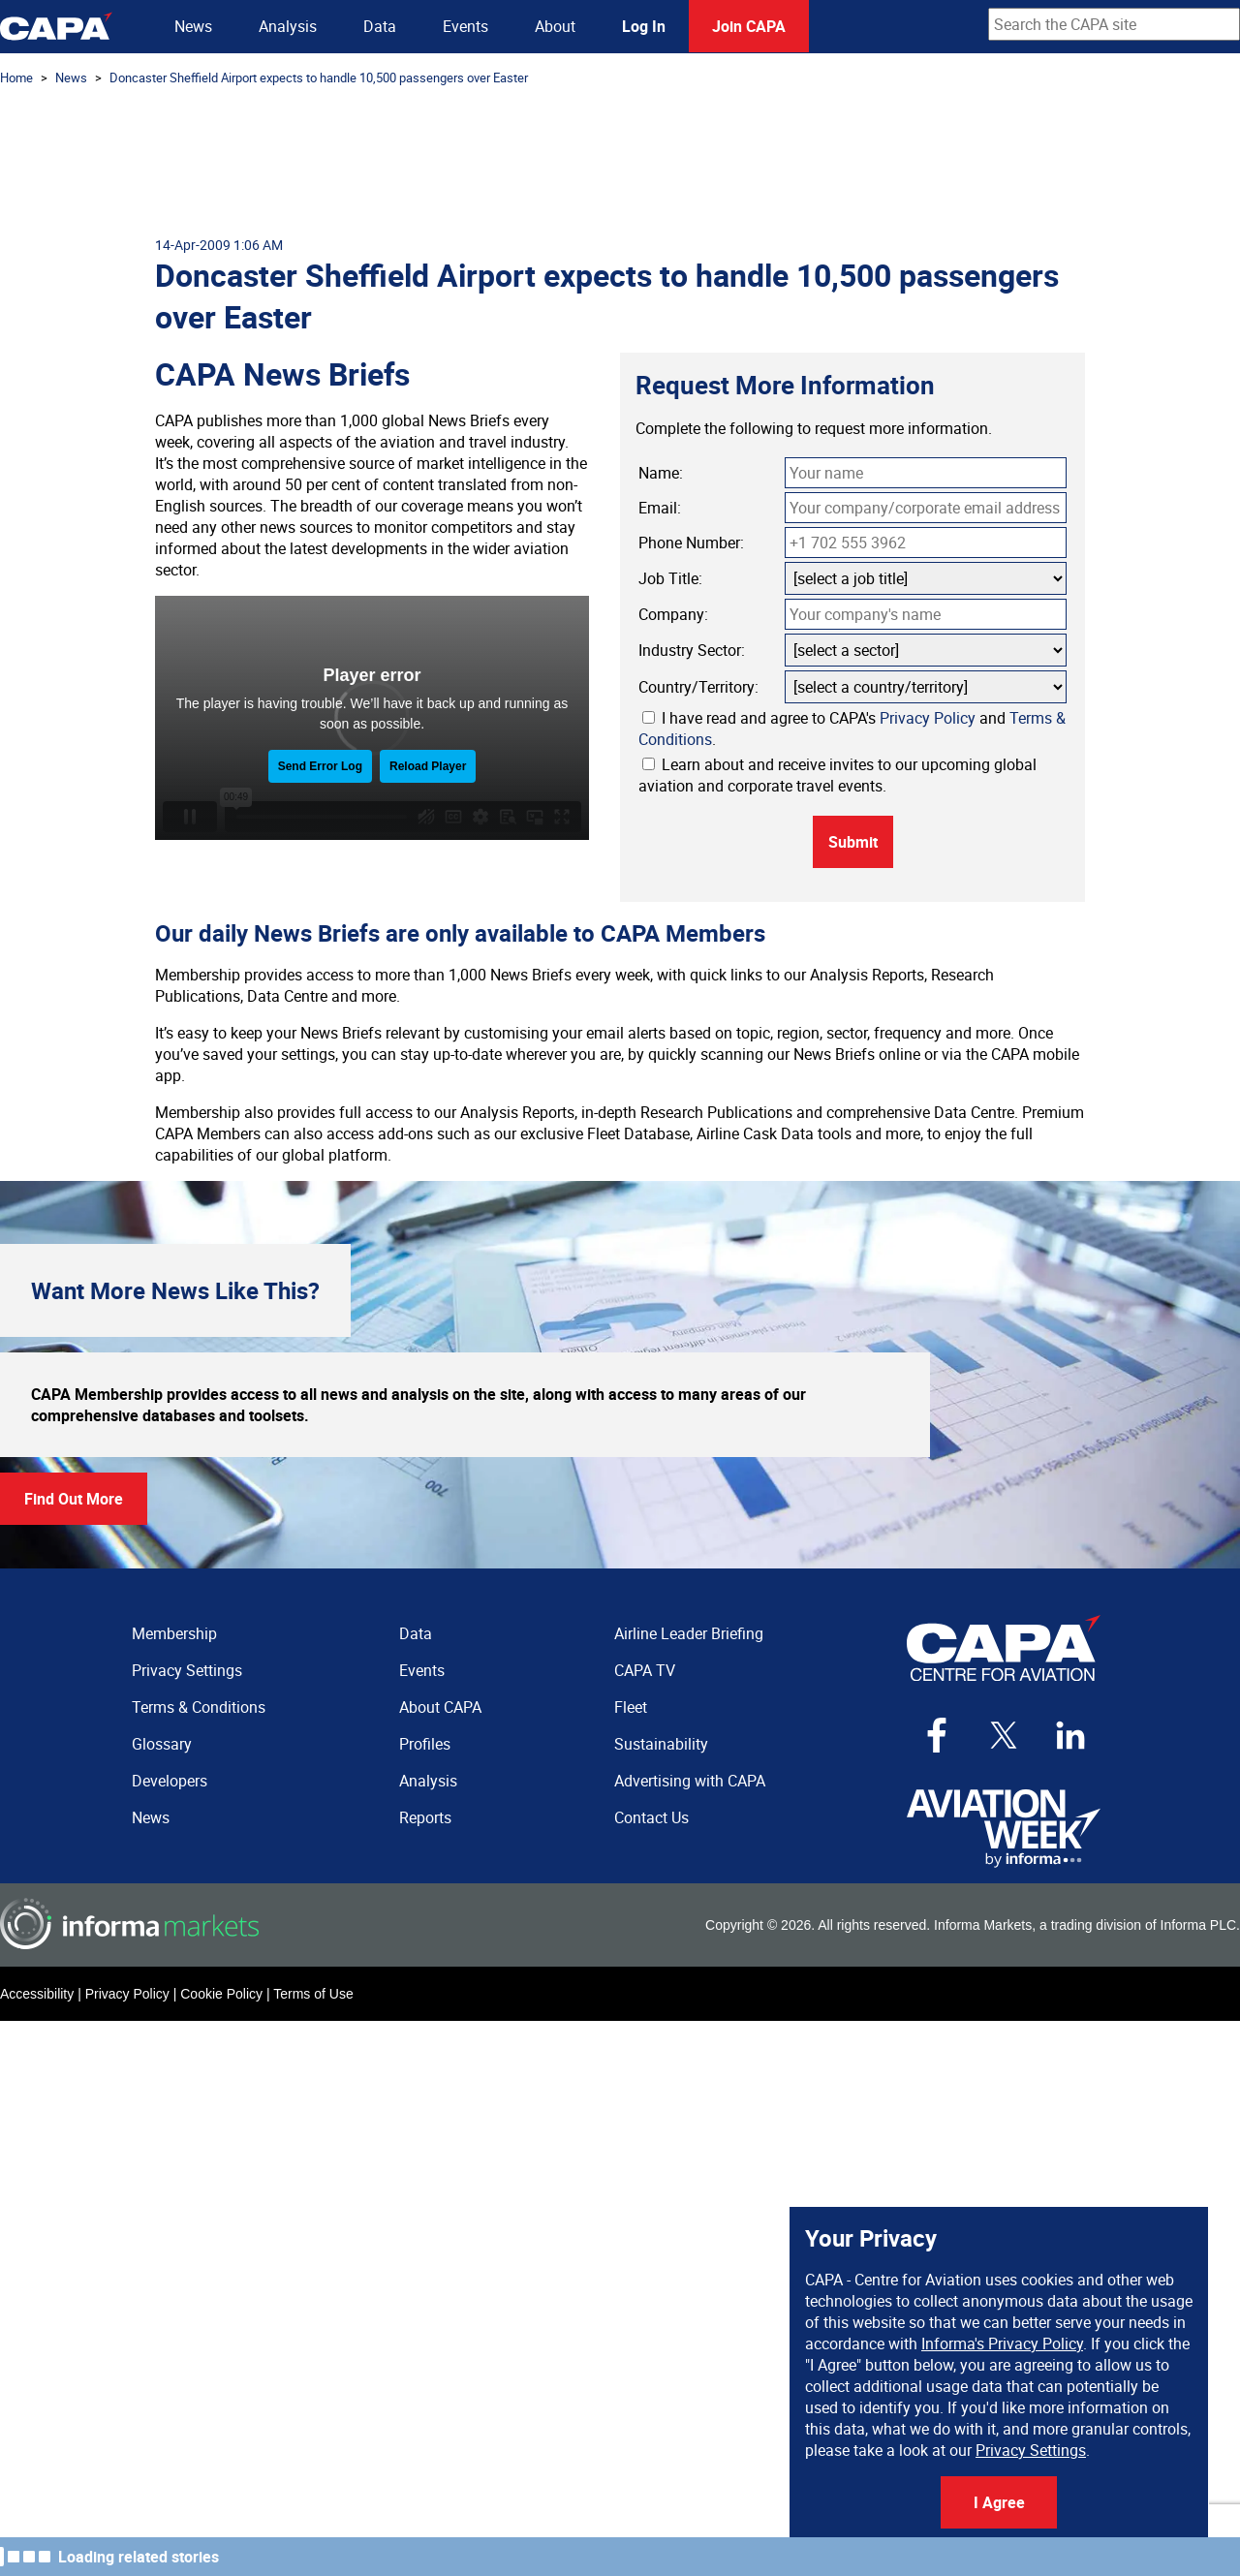 This screenshot has height=2576, width=1240. Describe the element at coordinates (837, 775) in the screenshot. I see `Learn about and receive invites to our upcoming global aviation and corporate travel events.` at that location.